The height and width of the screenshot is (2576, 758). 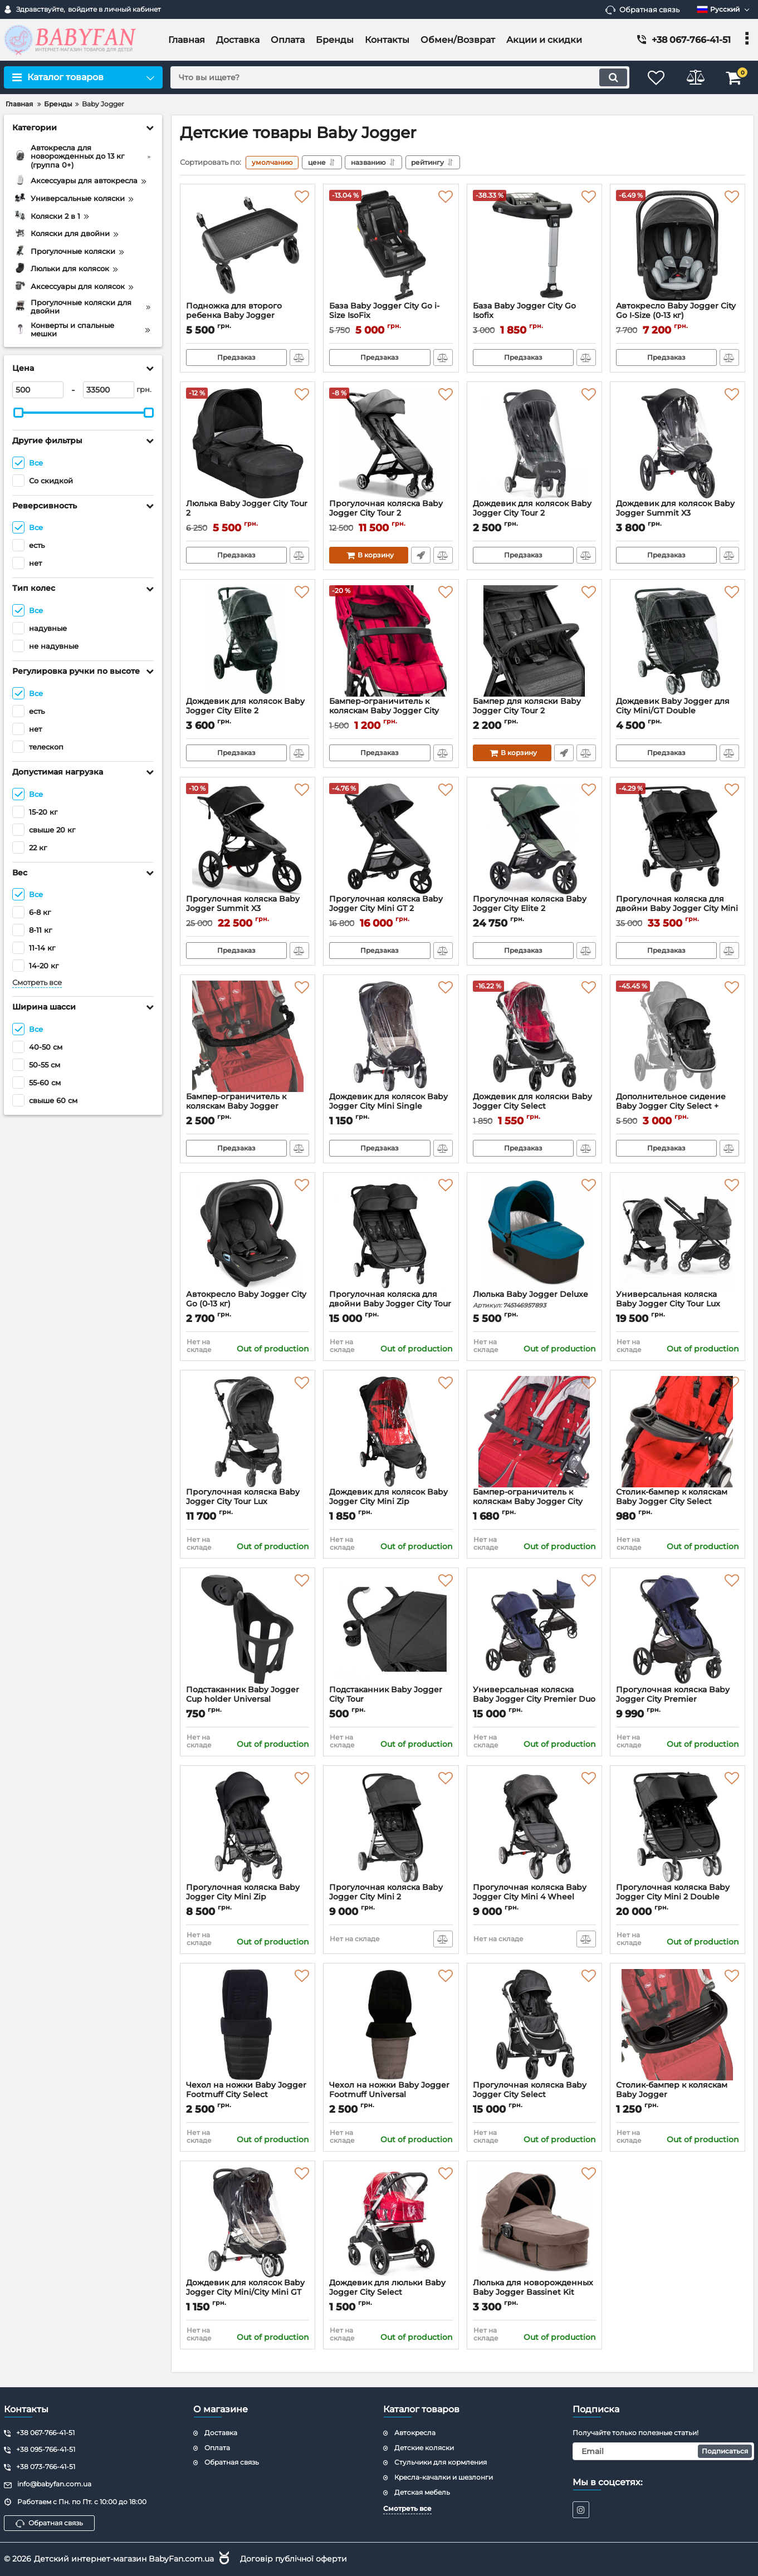 I want to click on [Прогулочная коляска Baby Jogger City Mini Zip], so click(x=247, y=1827).